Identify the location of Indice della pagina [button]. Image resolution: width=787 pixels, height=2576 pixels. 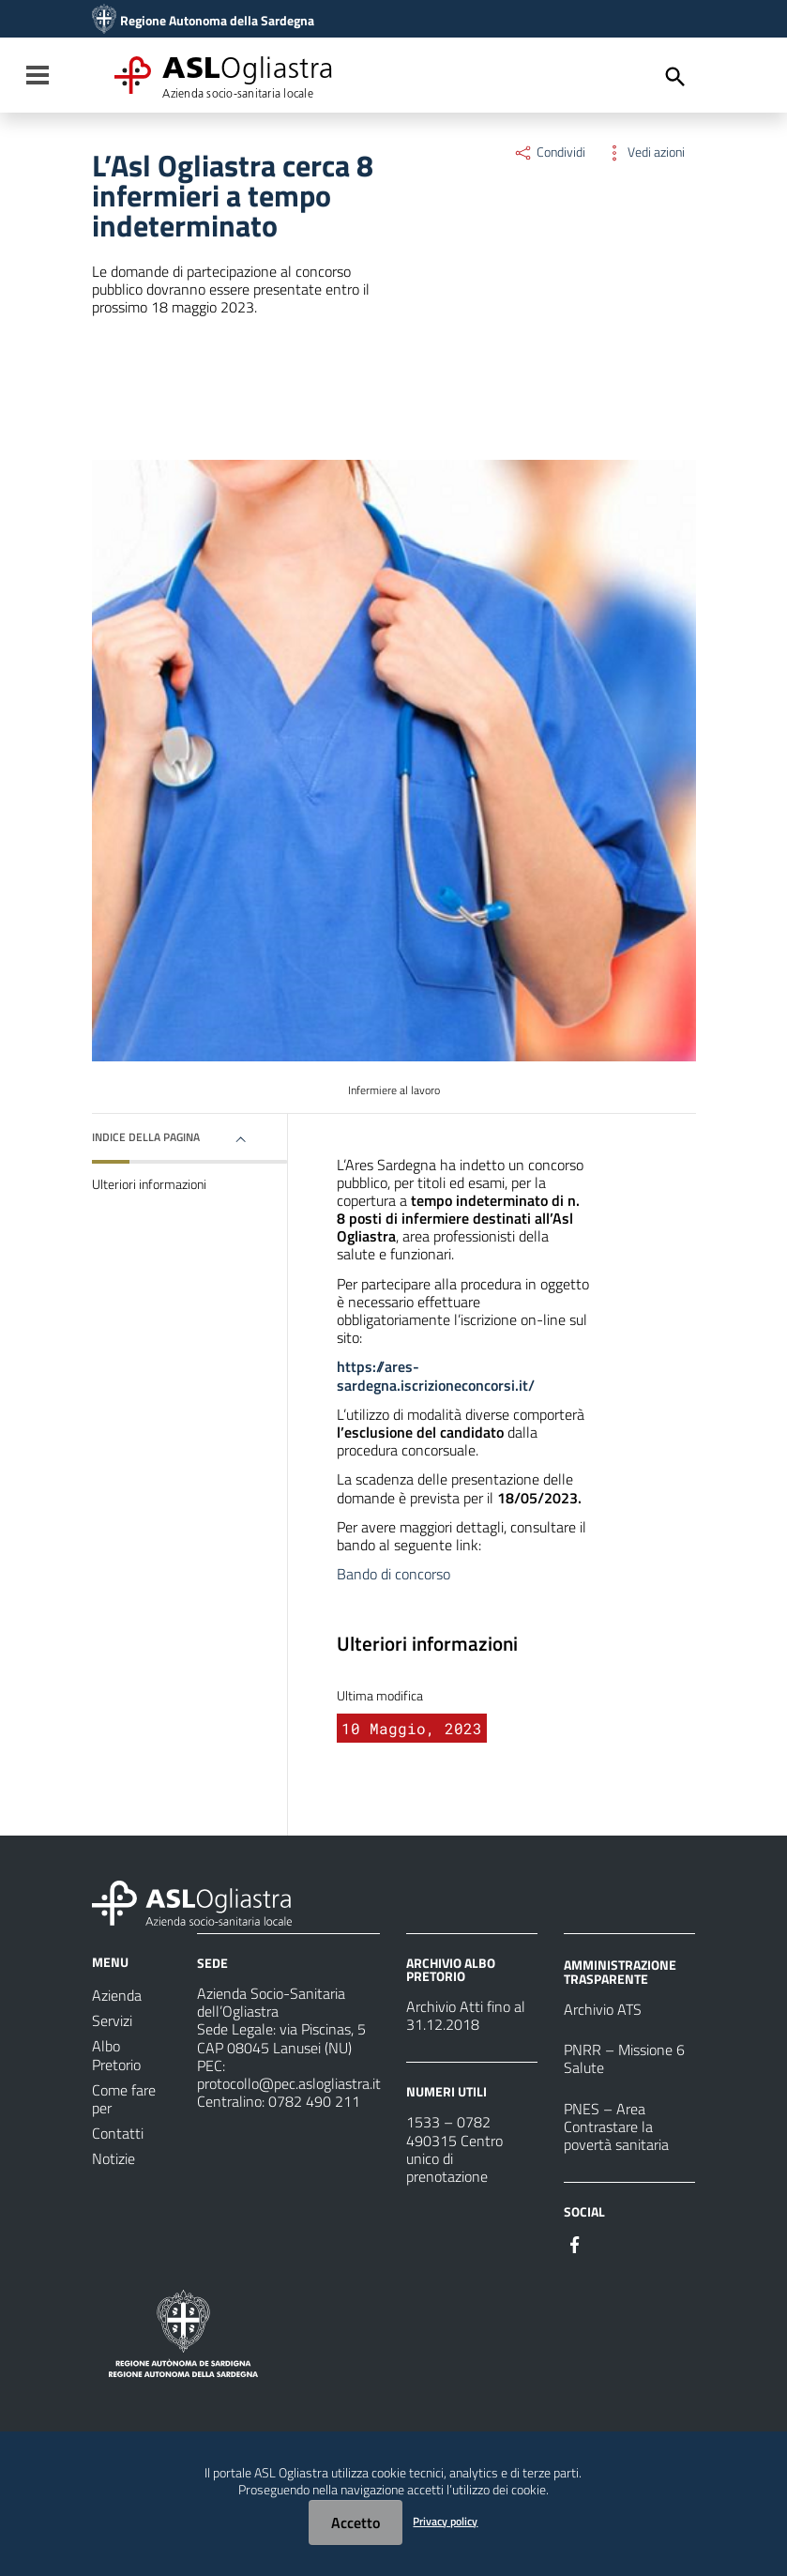
(146, 1137).